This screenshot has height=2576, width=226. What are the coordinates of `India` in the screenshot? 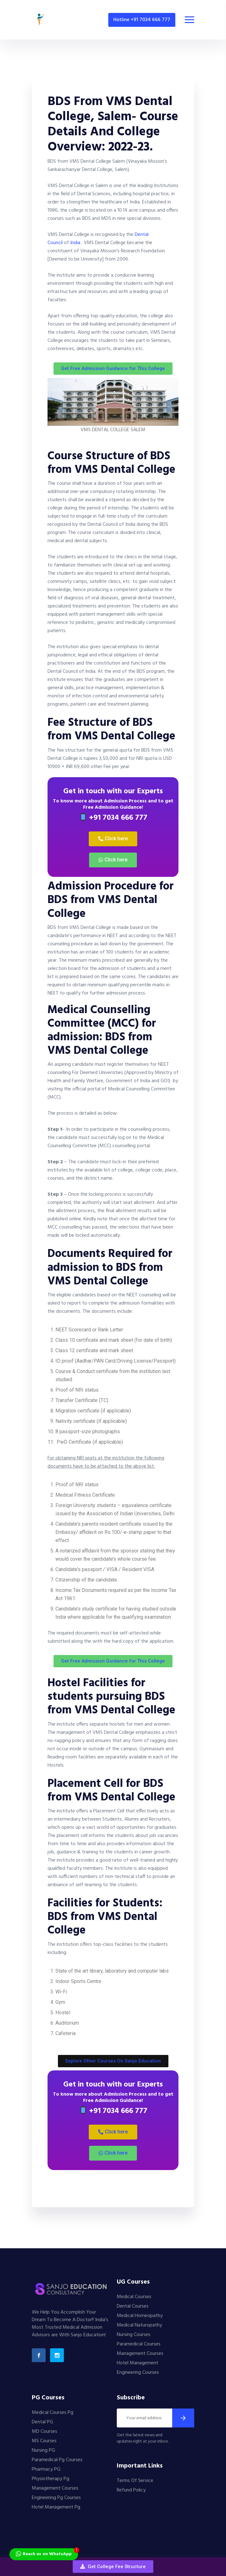 It's located at (75, 243).